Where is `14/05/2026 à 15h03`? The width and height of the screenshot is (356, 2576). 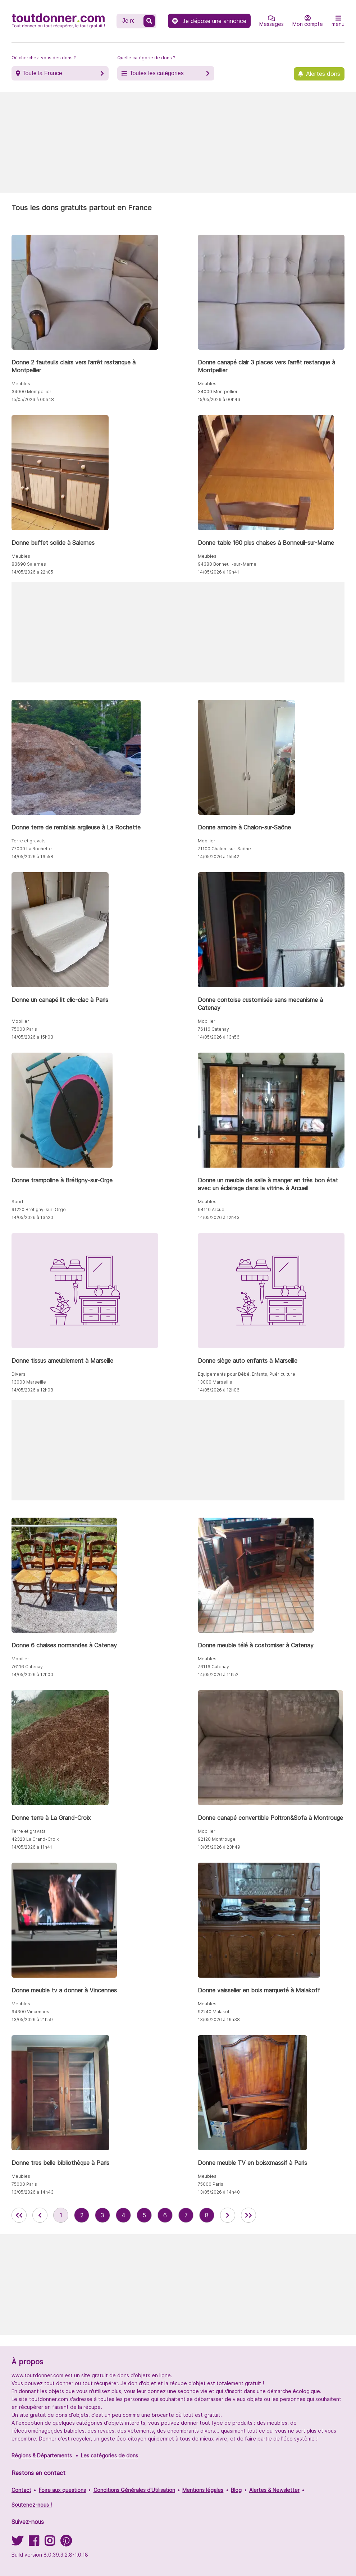 14/05/2026 à 15h03 is located at coordinates (32, 1037).